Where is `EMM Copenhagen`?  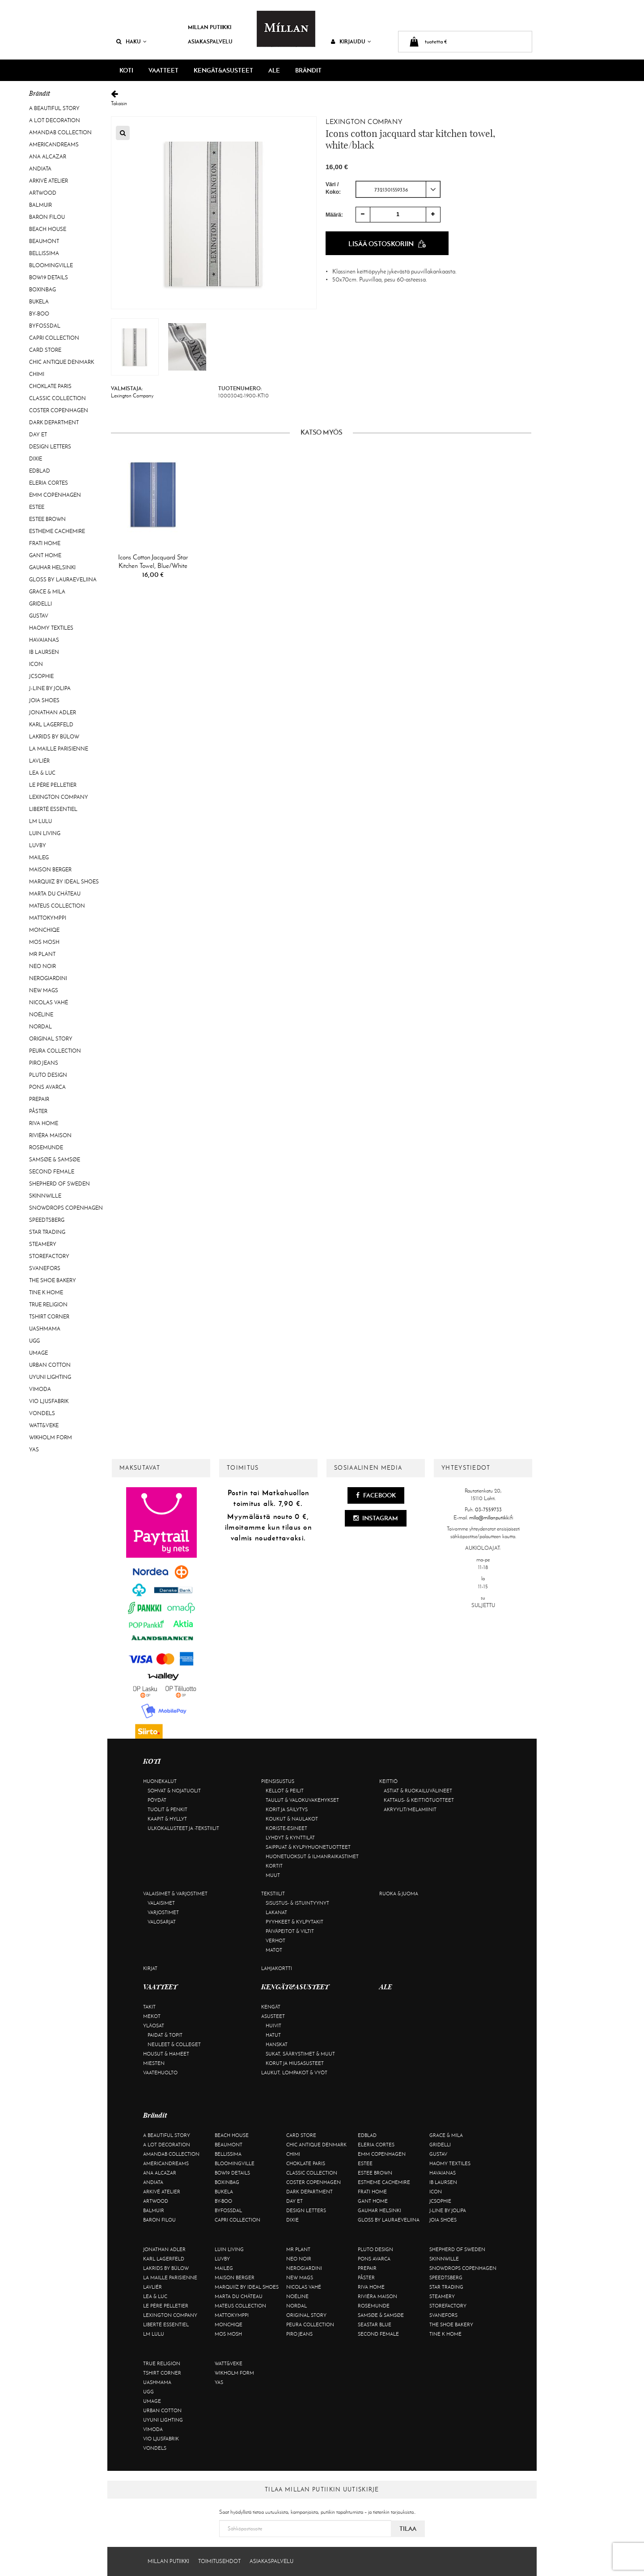
EMM Copenhagen is located at coordinates (55, 495).